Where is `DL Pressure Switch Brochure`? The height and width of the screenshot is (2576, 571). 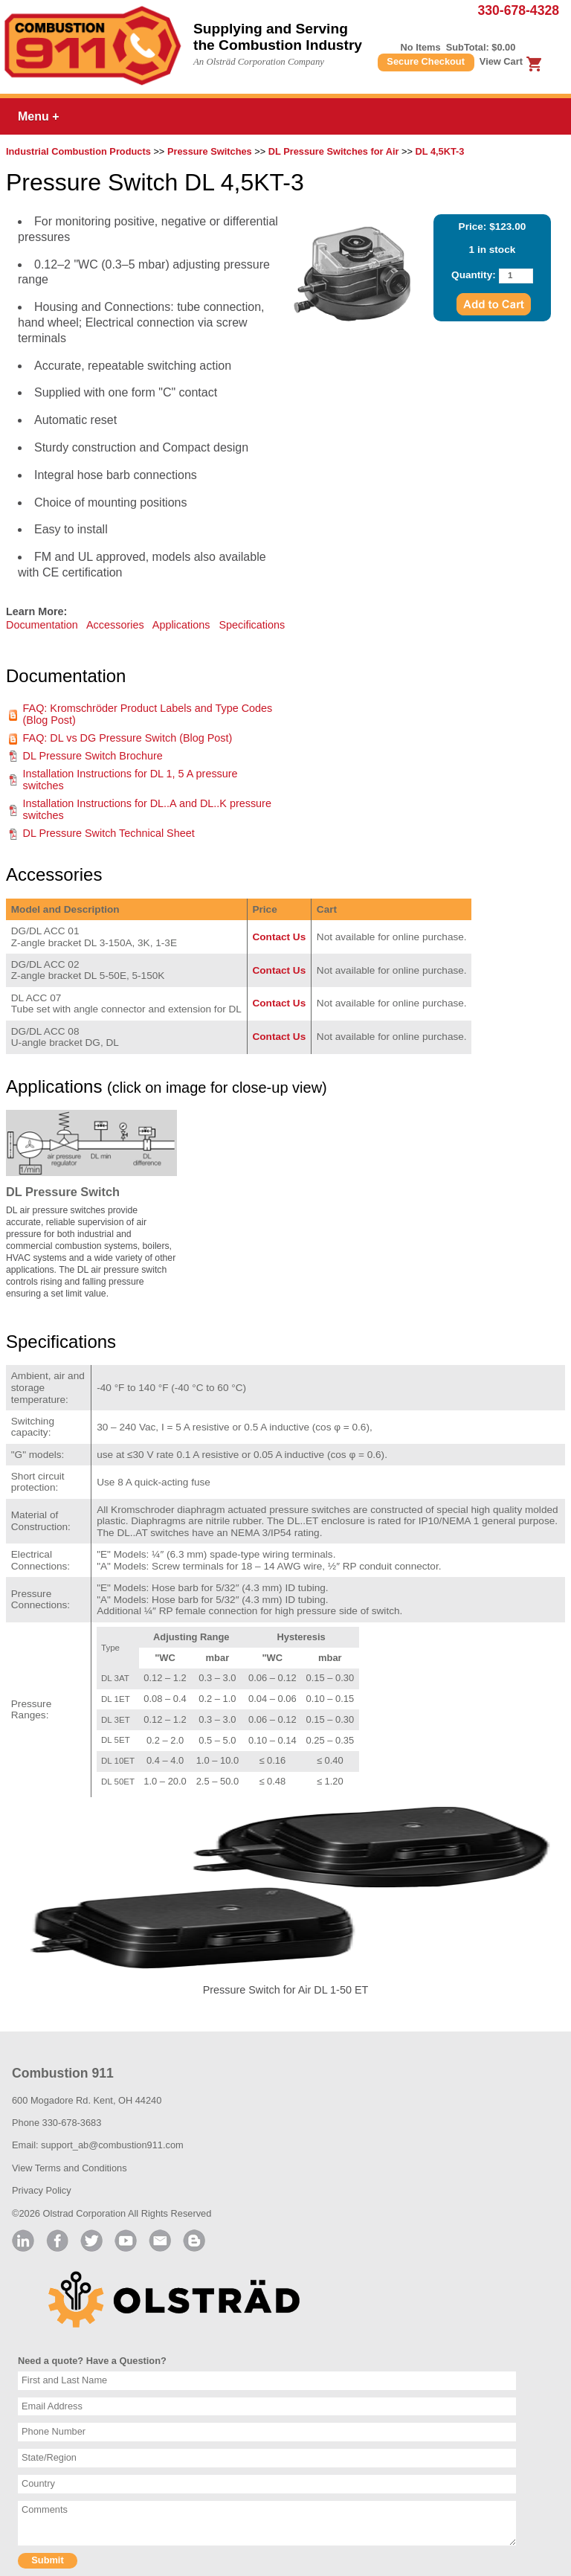 DL Pressure Switch Brochure is located at coordinates (93, 756).